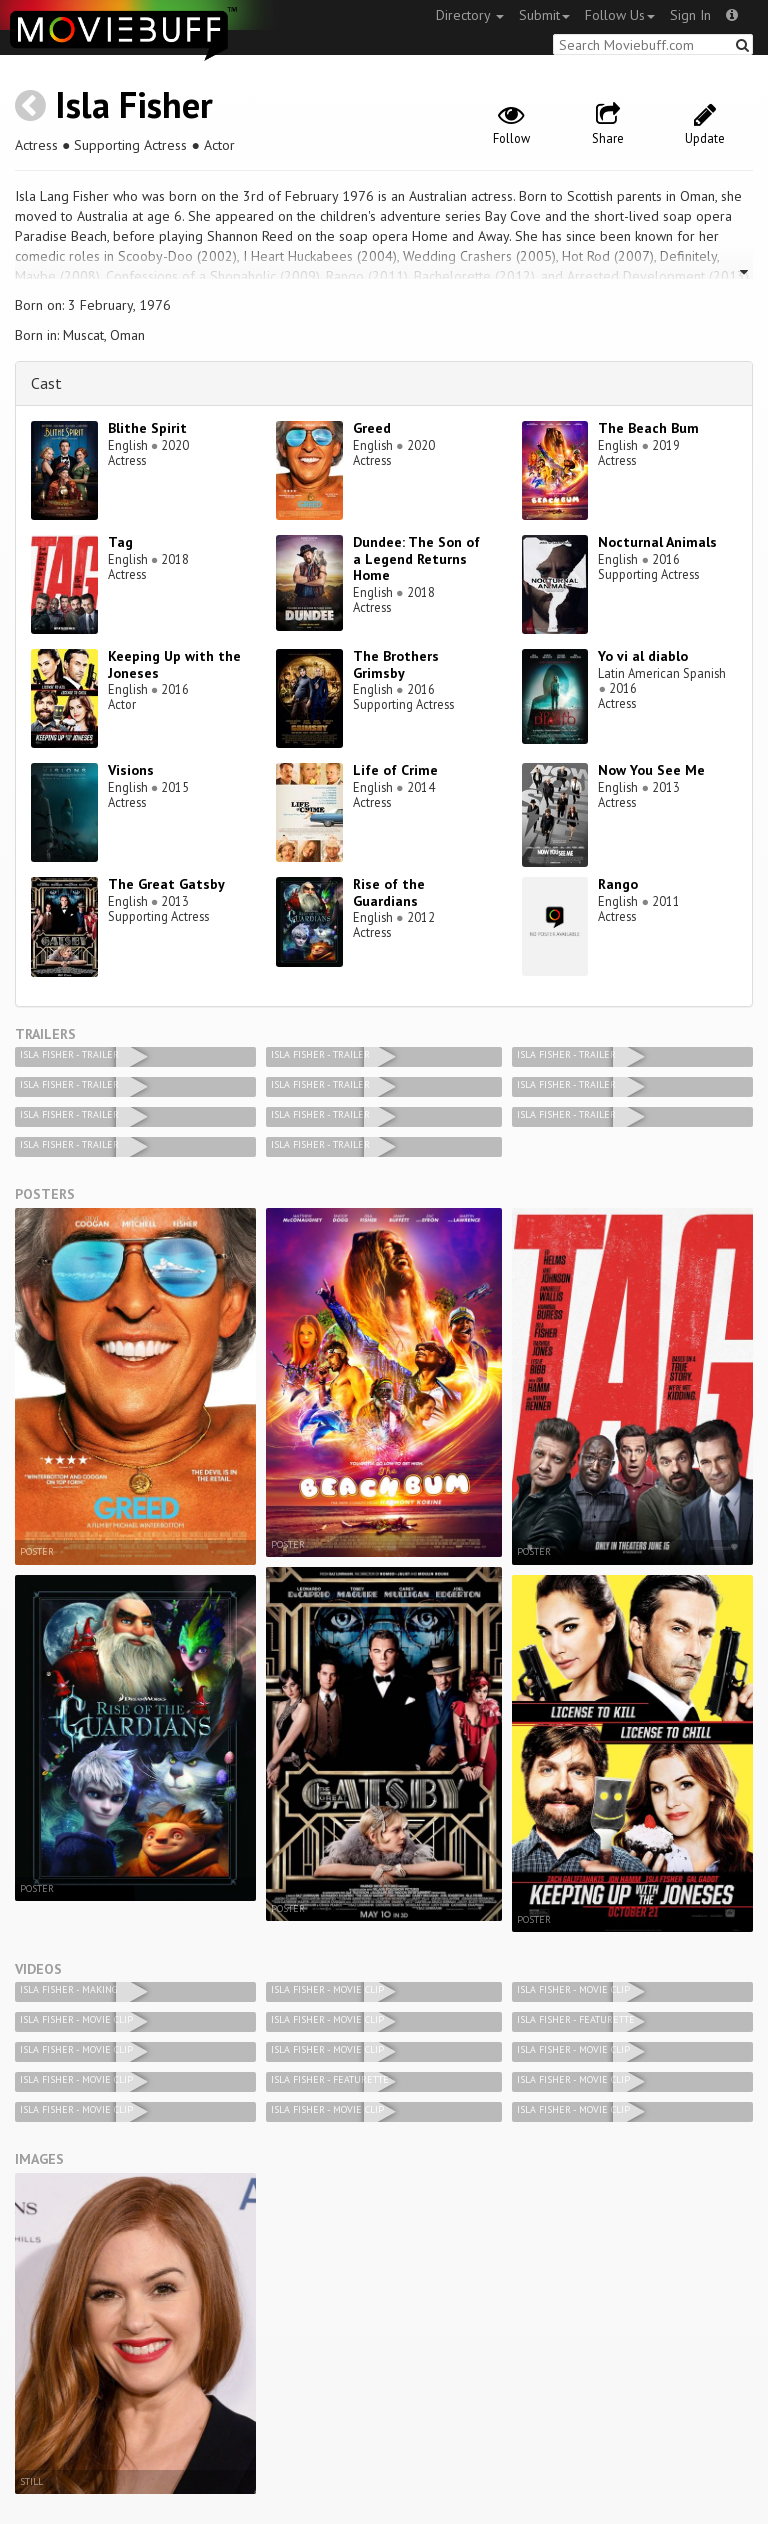 The height and width of the screenshot is (2524, 768). What do you see at coordinates (372, 428) in the screenshot?
I see `Greed` at bounding box center [372, 428].